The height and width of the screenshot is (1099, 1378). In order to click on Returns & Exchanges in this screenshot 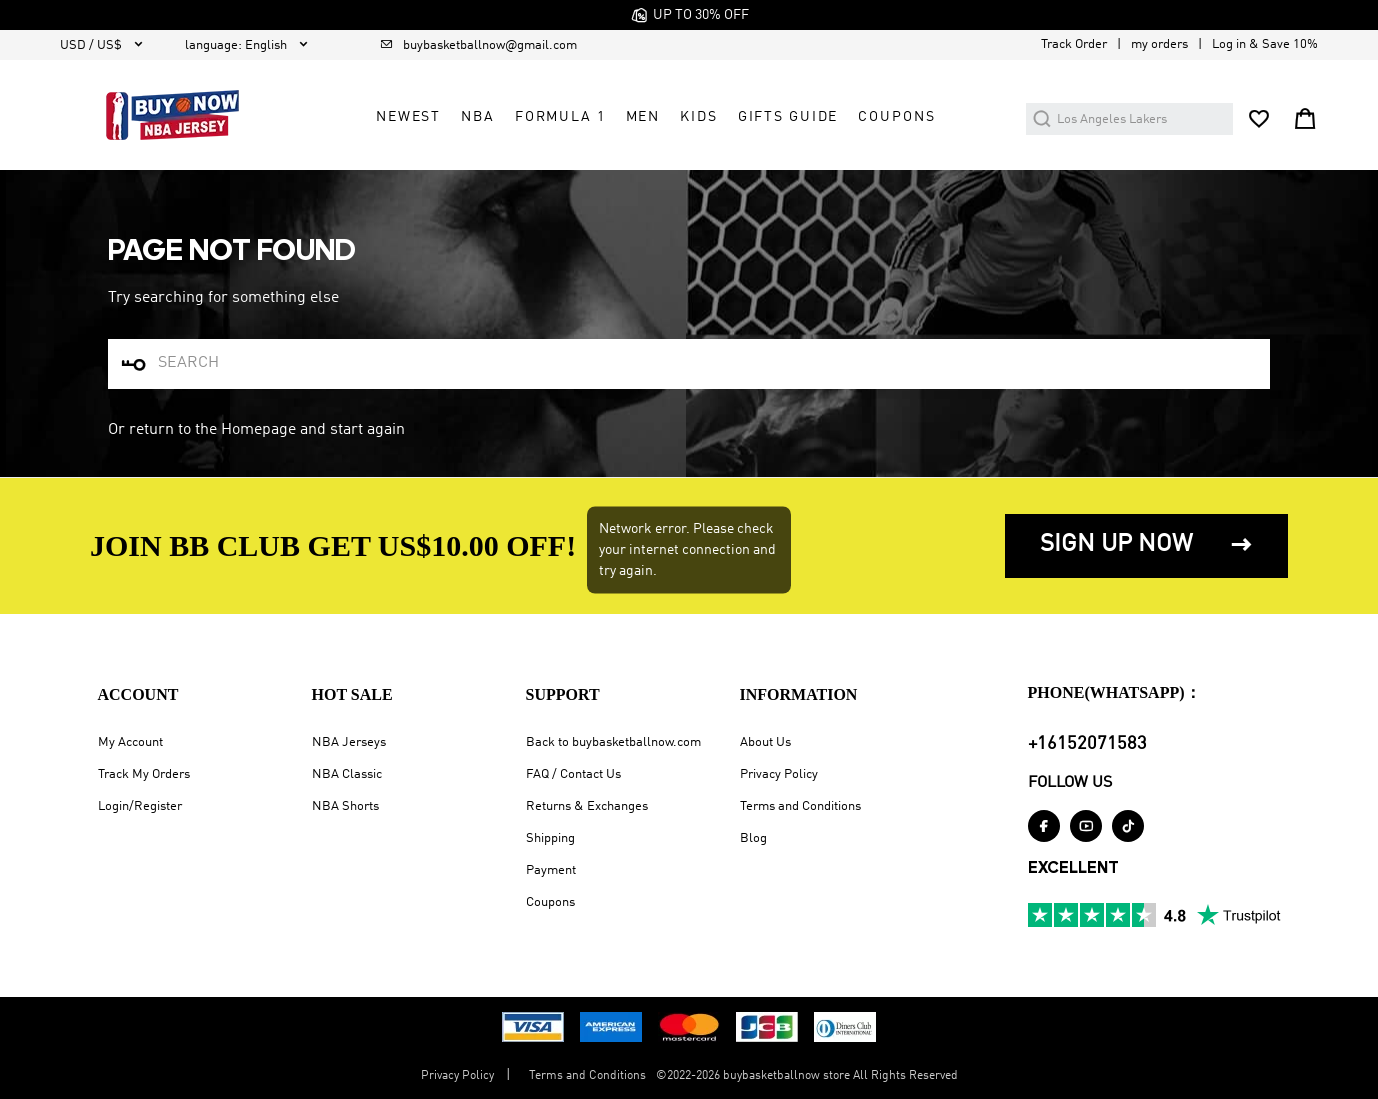, I will do `click(587, 806)`.